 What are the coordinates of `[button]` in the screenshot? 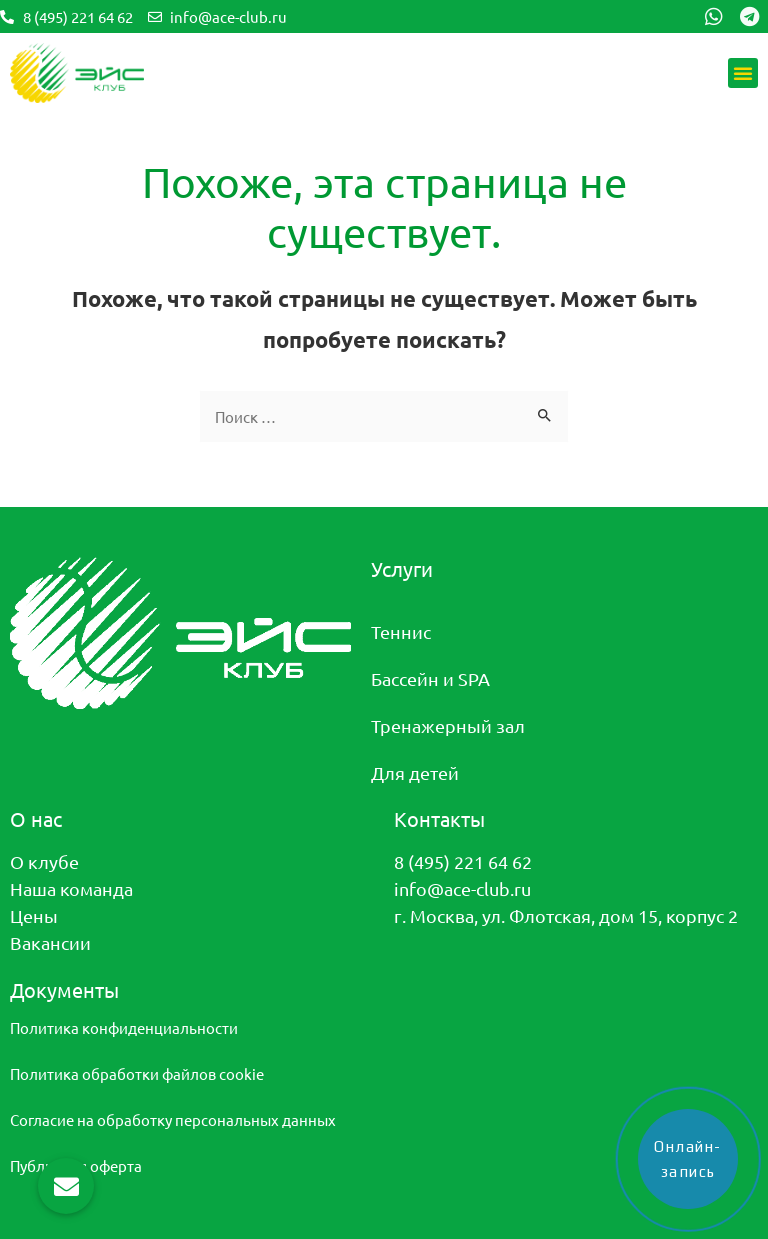 It's located at (743, 73).